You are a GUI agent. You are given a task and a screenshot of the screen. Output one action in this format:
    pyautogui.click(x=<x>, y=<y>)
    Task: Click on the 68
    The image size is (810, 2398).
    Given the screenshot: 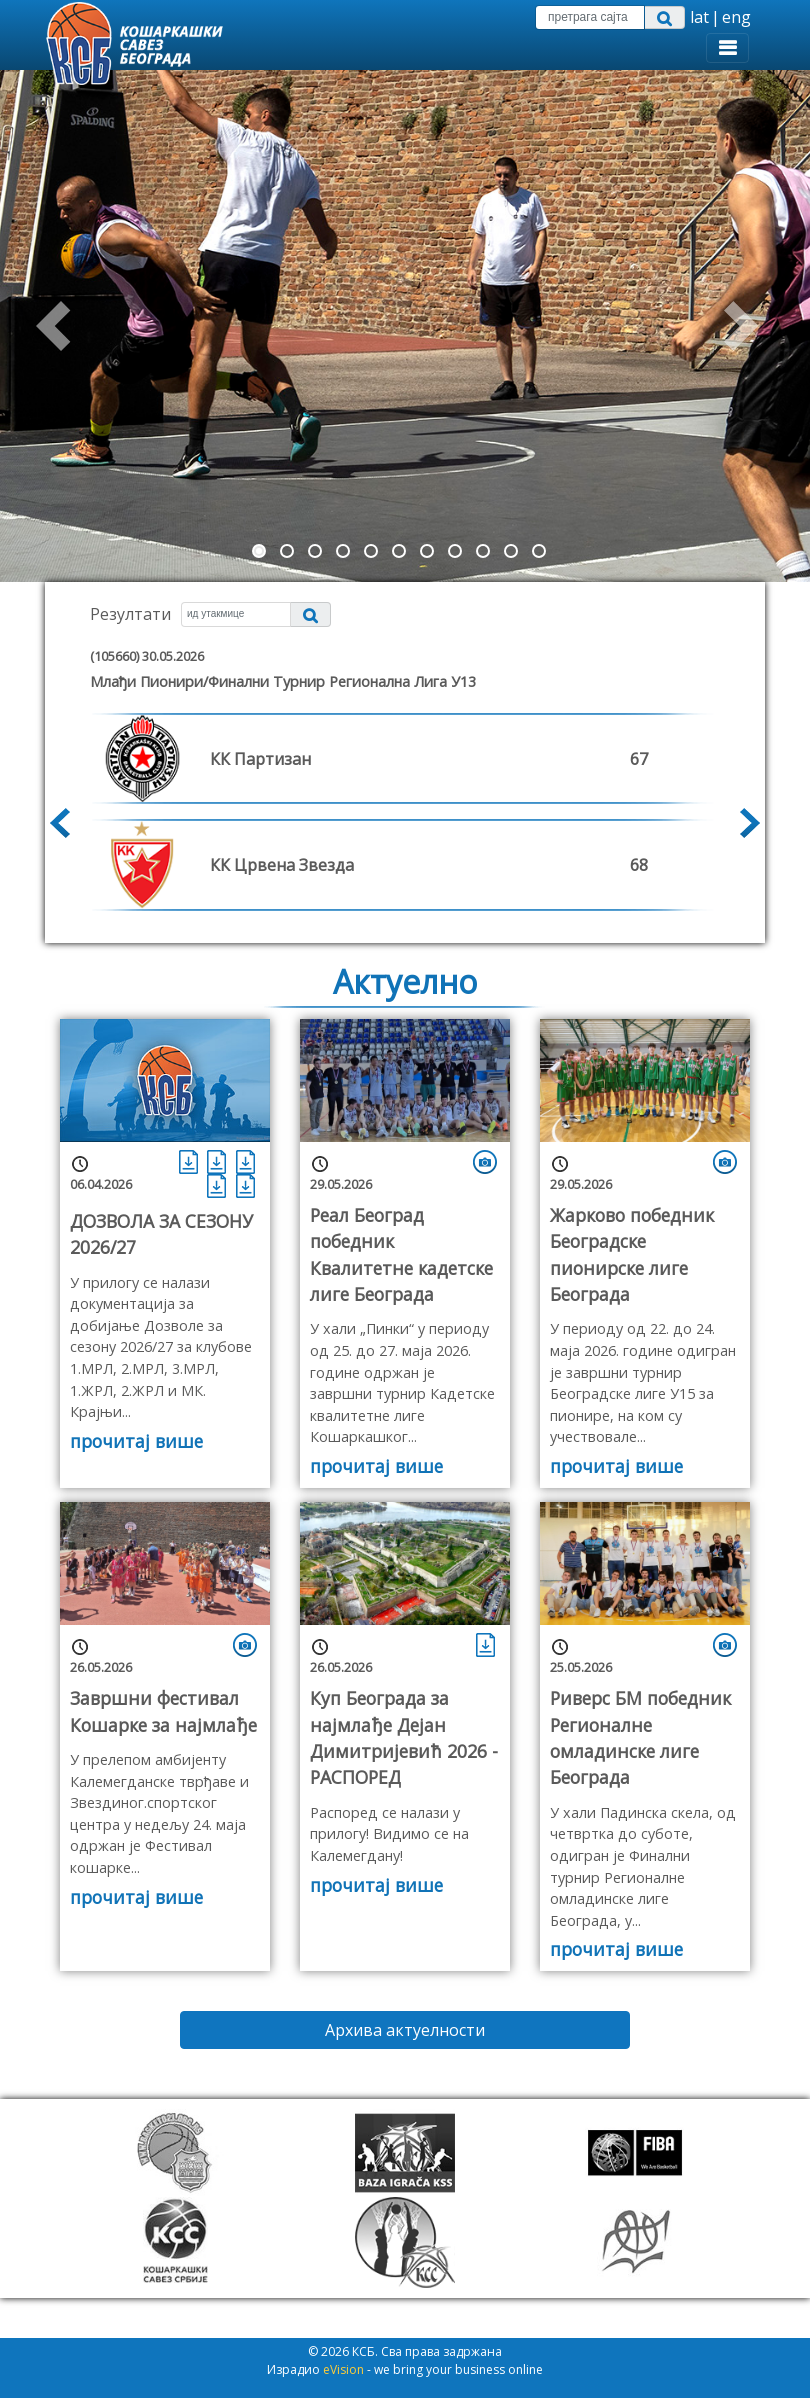 What is the action you would take?
    pyautogui.click(x=639, y=865)
    